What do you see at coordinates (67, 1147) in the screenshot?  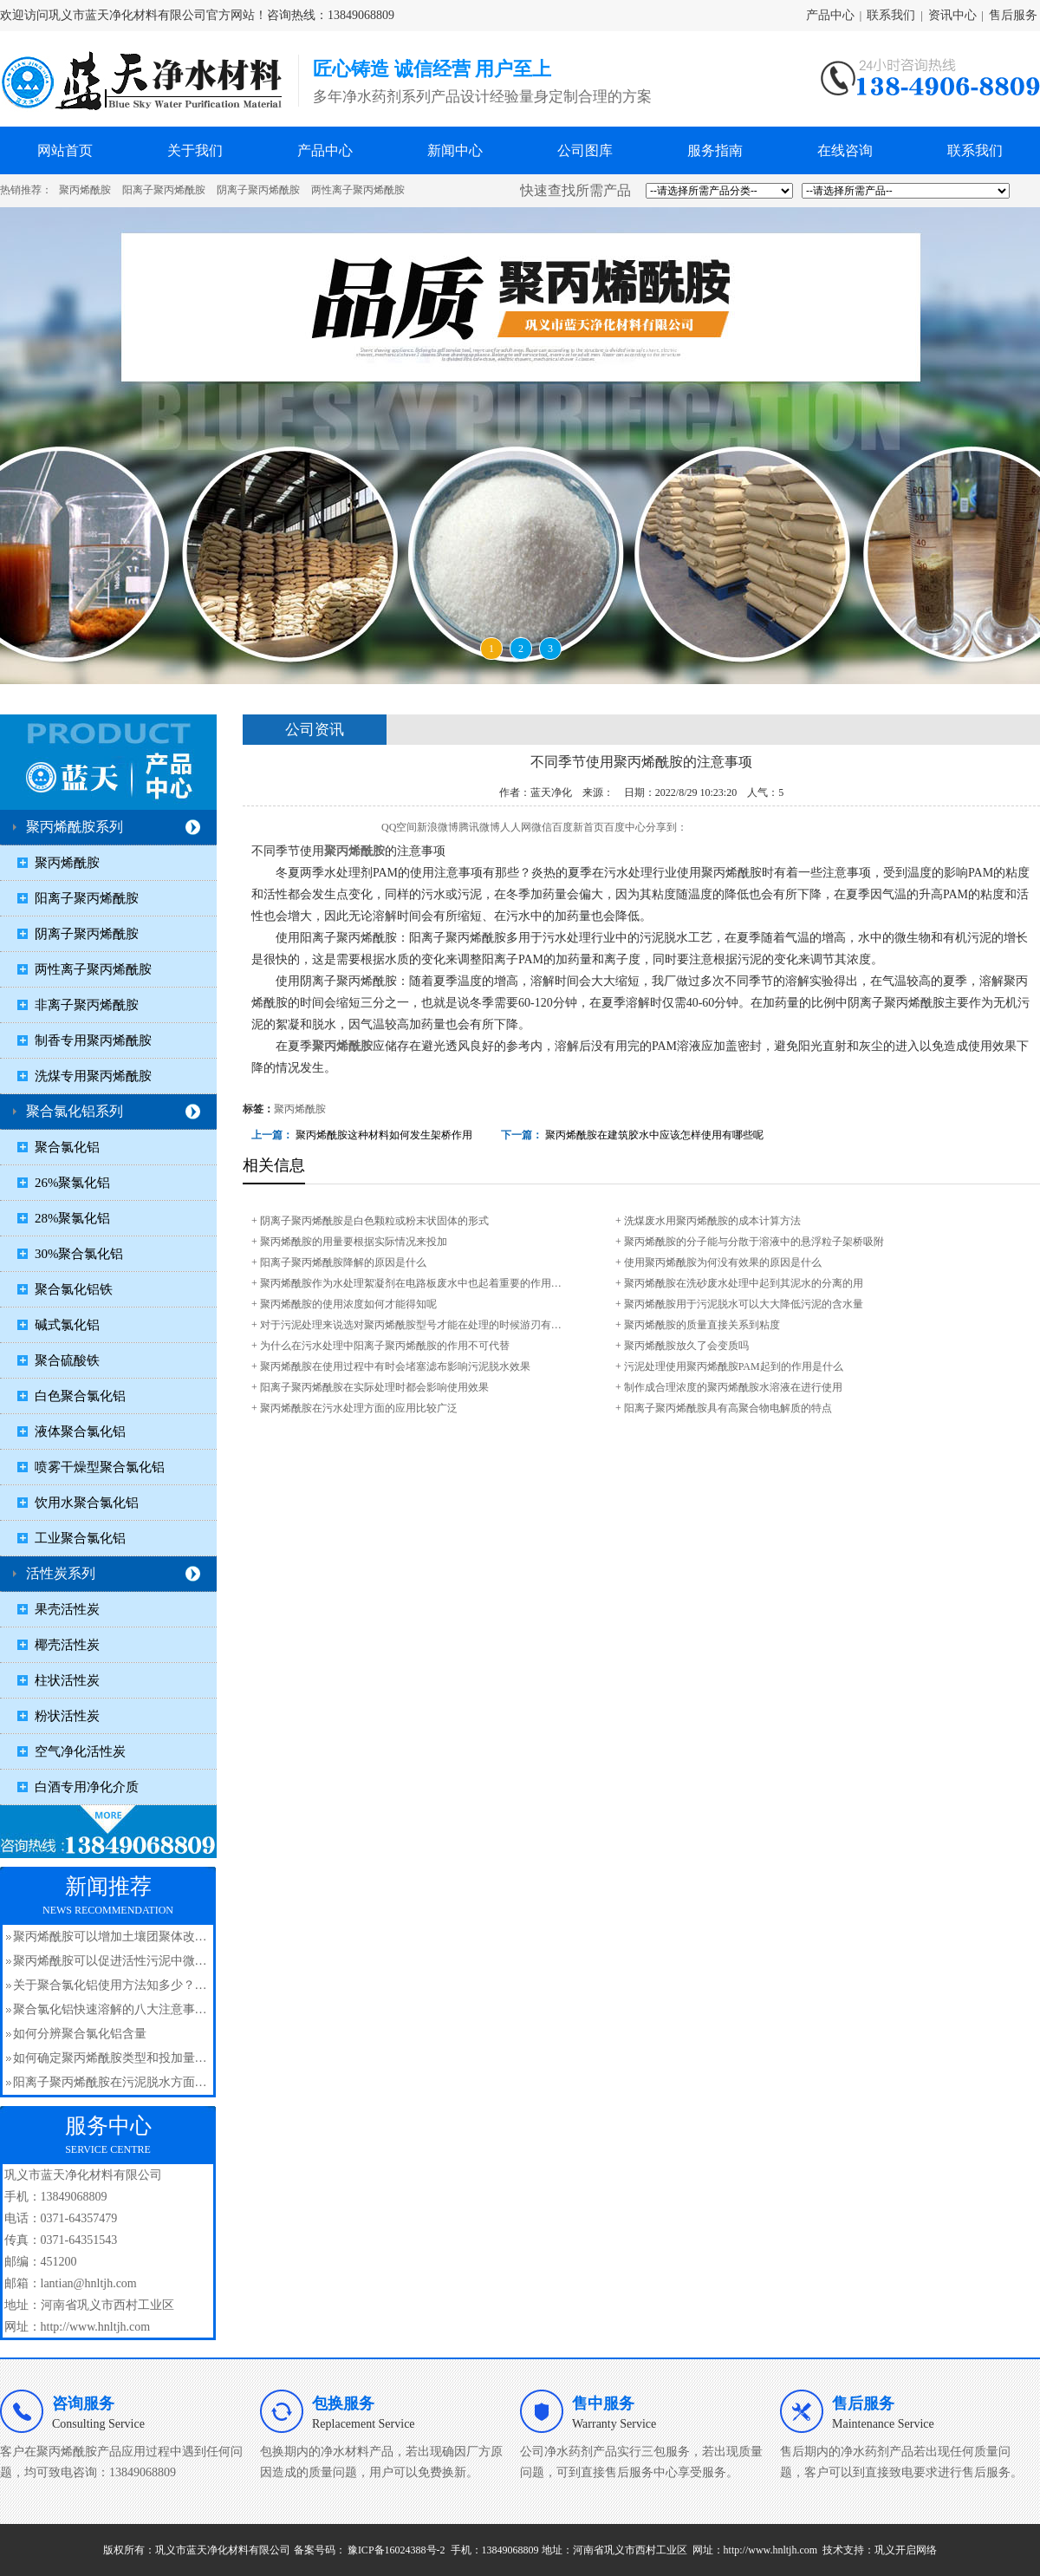 I see `聚合氯化铝` at bounding box center [67, 1147].